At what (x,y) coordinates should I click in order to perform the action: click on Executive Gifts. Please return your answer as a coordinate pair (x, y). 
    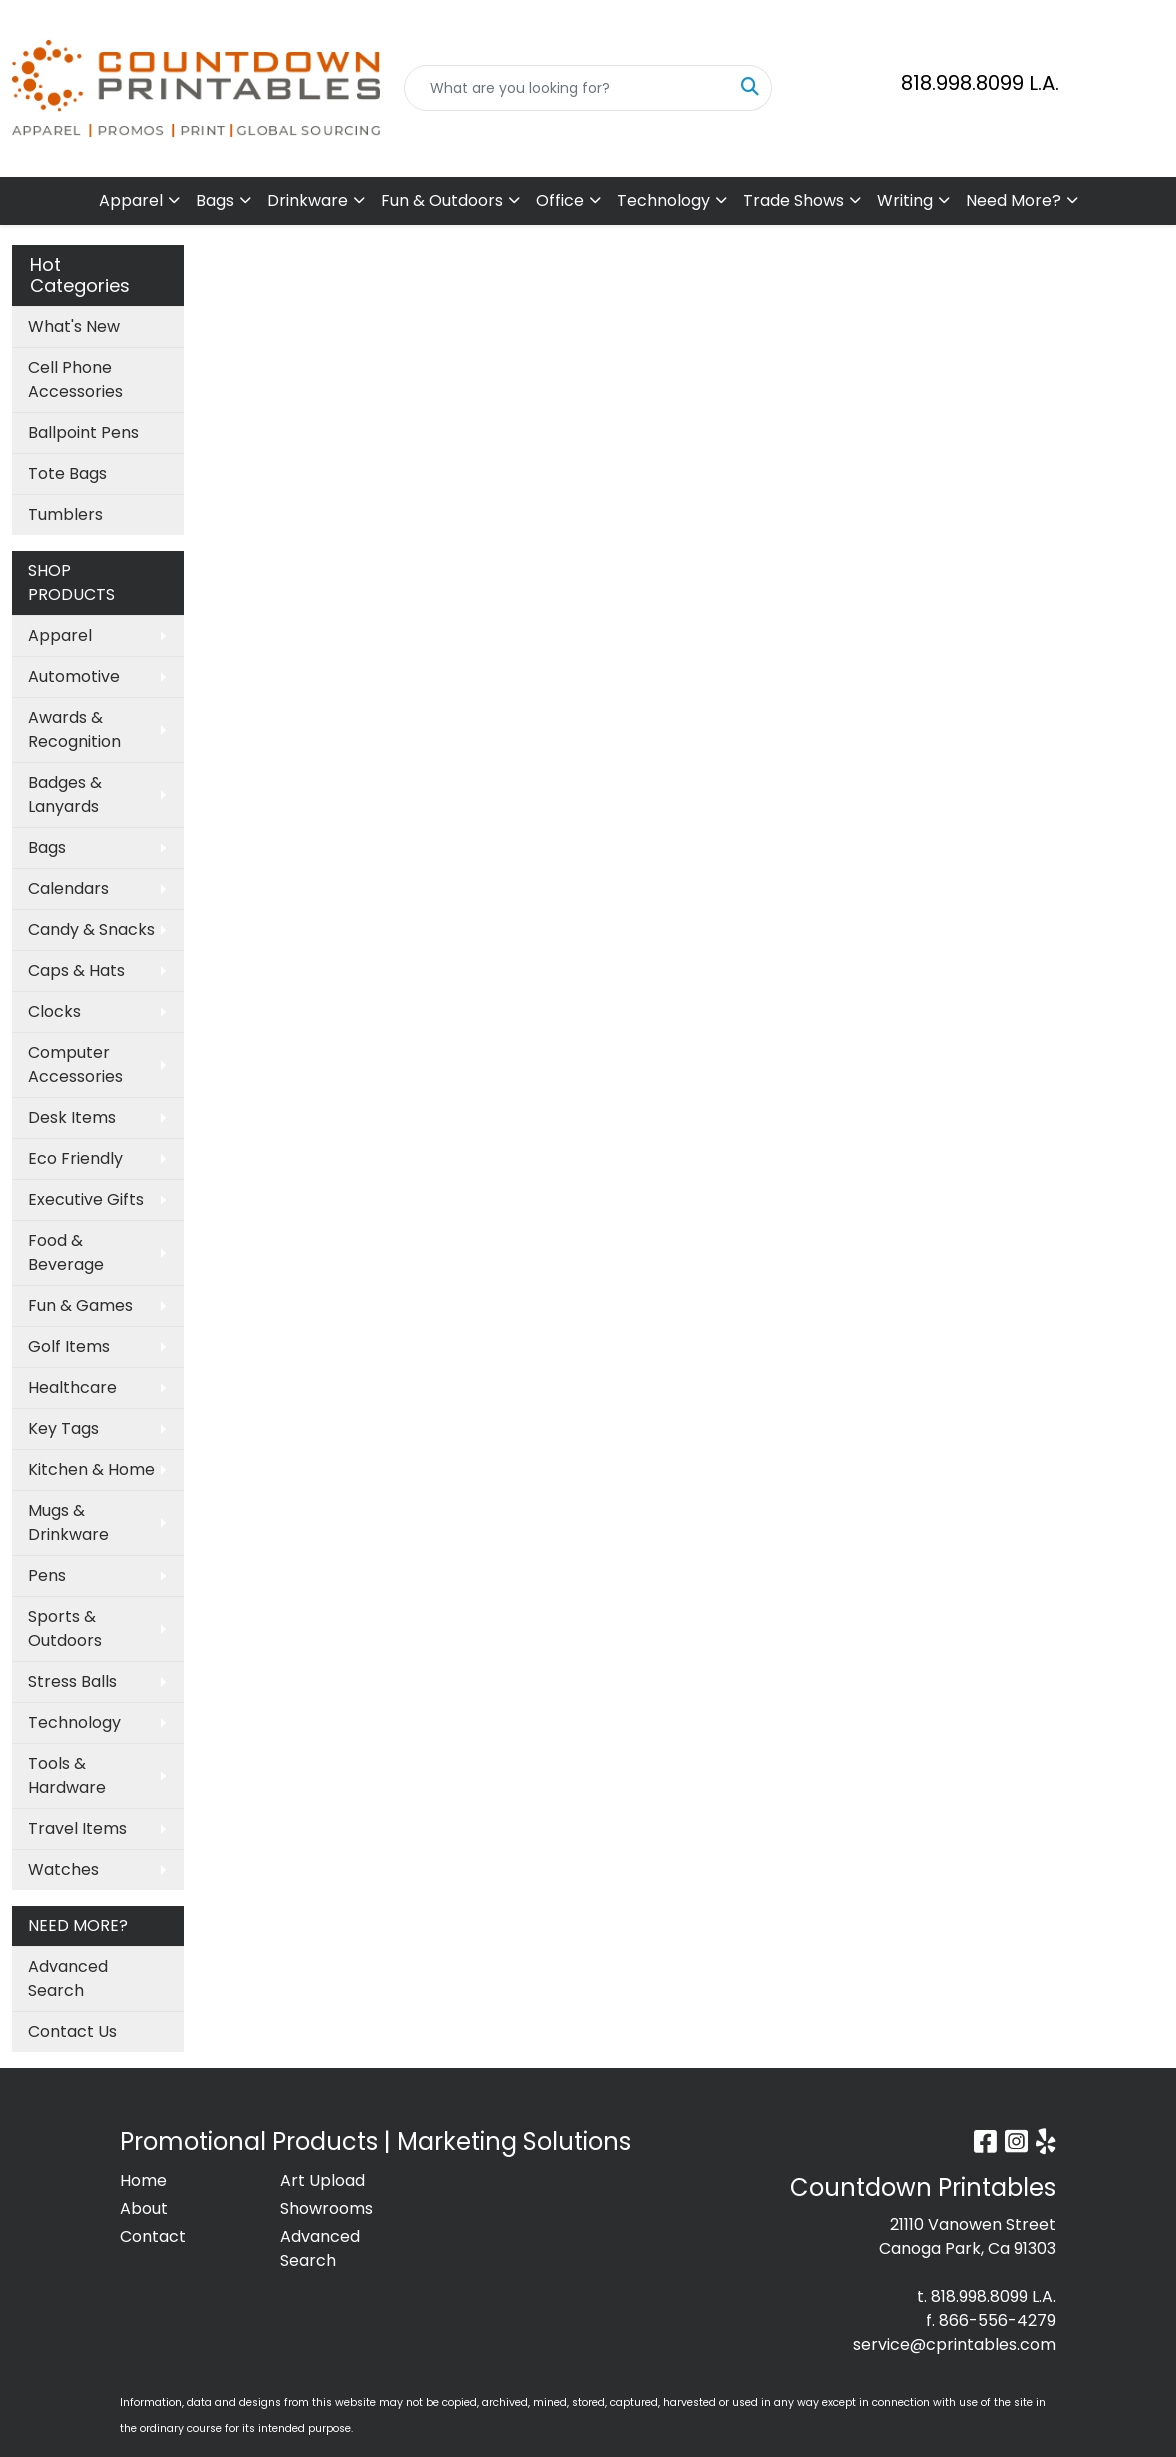
    Looking at the image, I should click on (86, 1199).